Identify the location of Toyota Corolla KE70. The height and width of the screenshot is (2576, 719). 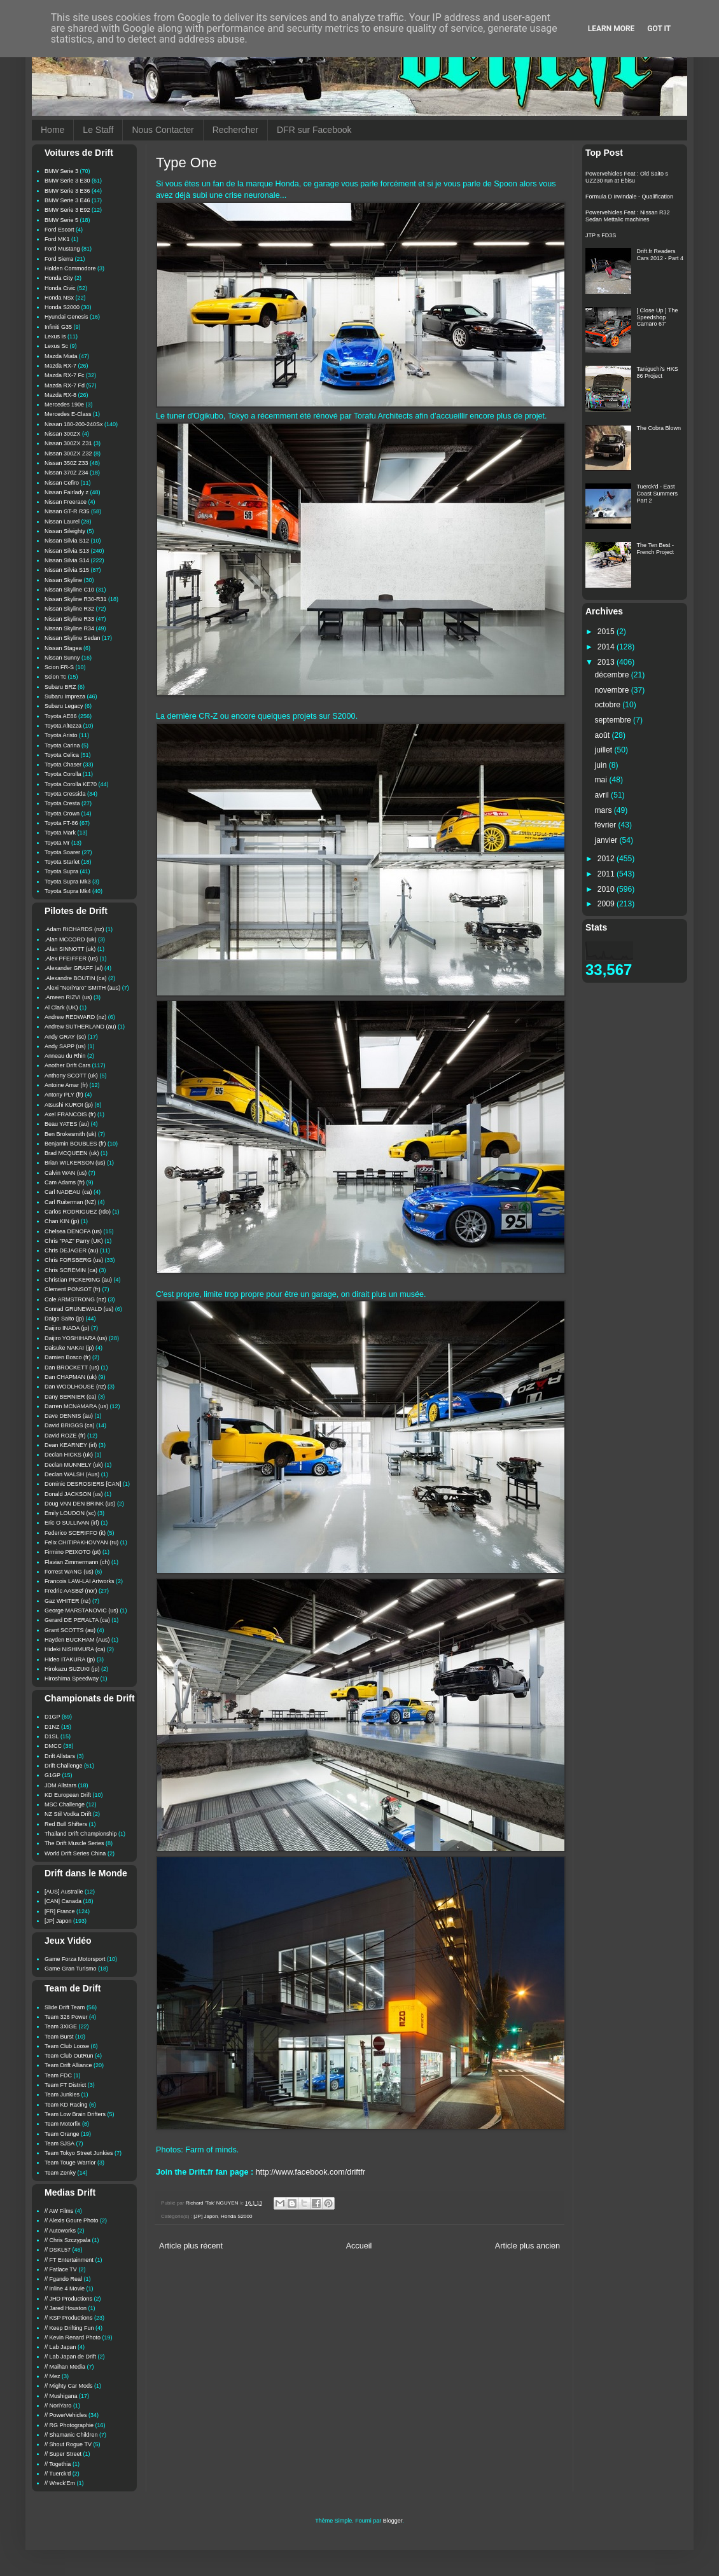
(71, 784).